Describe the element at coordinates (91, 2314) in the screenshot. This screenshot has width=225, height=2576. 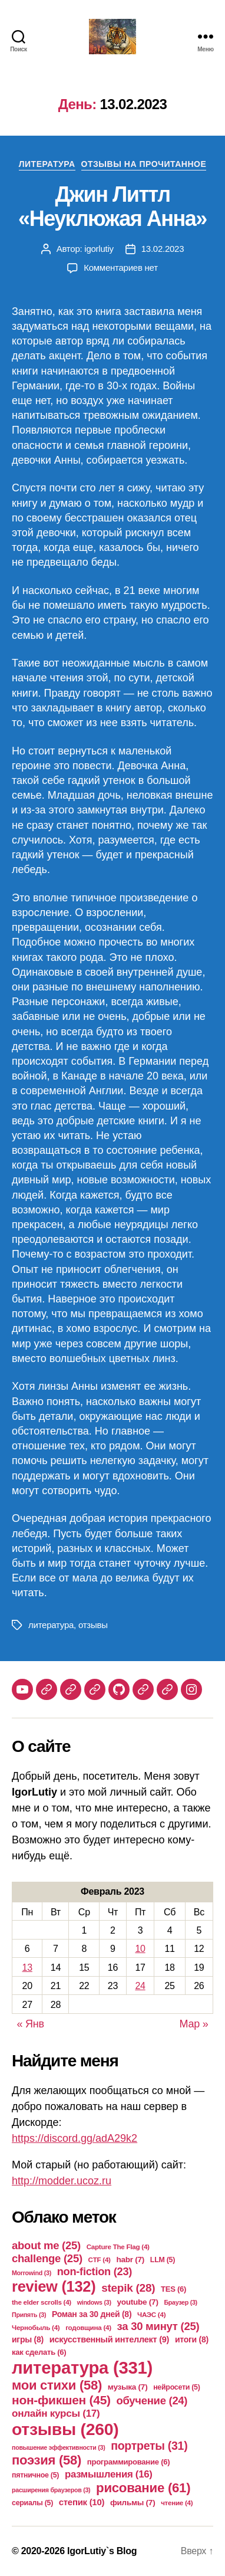
I see `Роман за 30 дней [Роман за 30 дней (8 элементов)]` at that location.